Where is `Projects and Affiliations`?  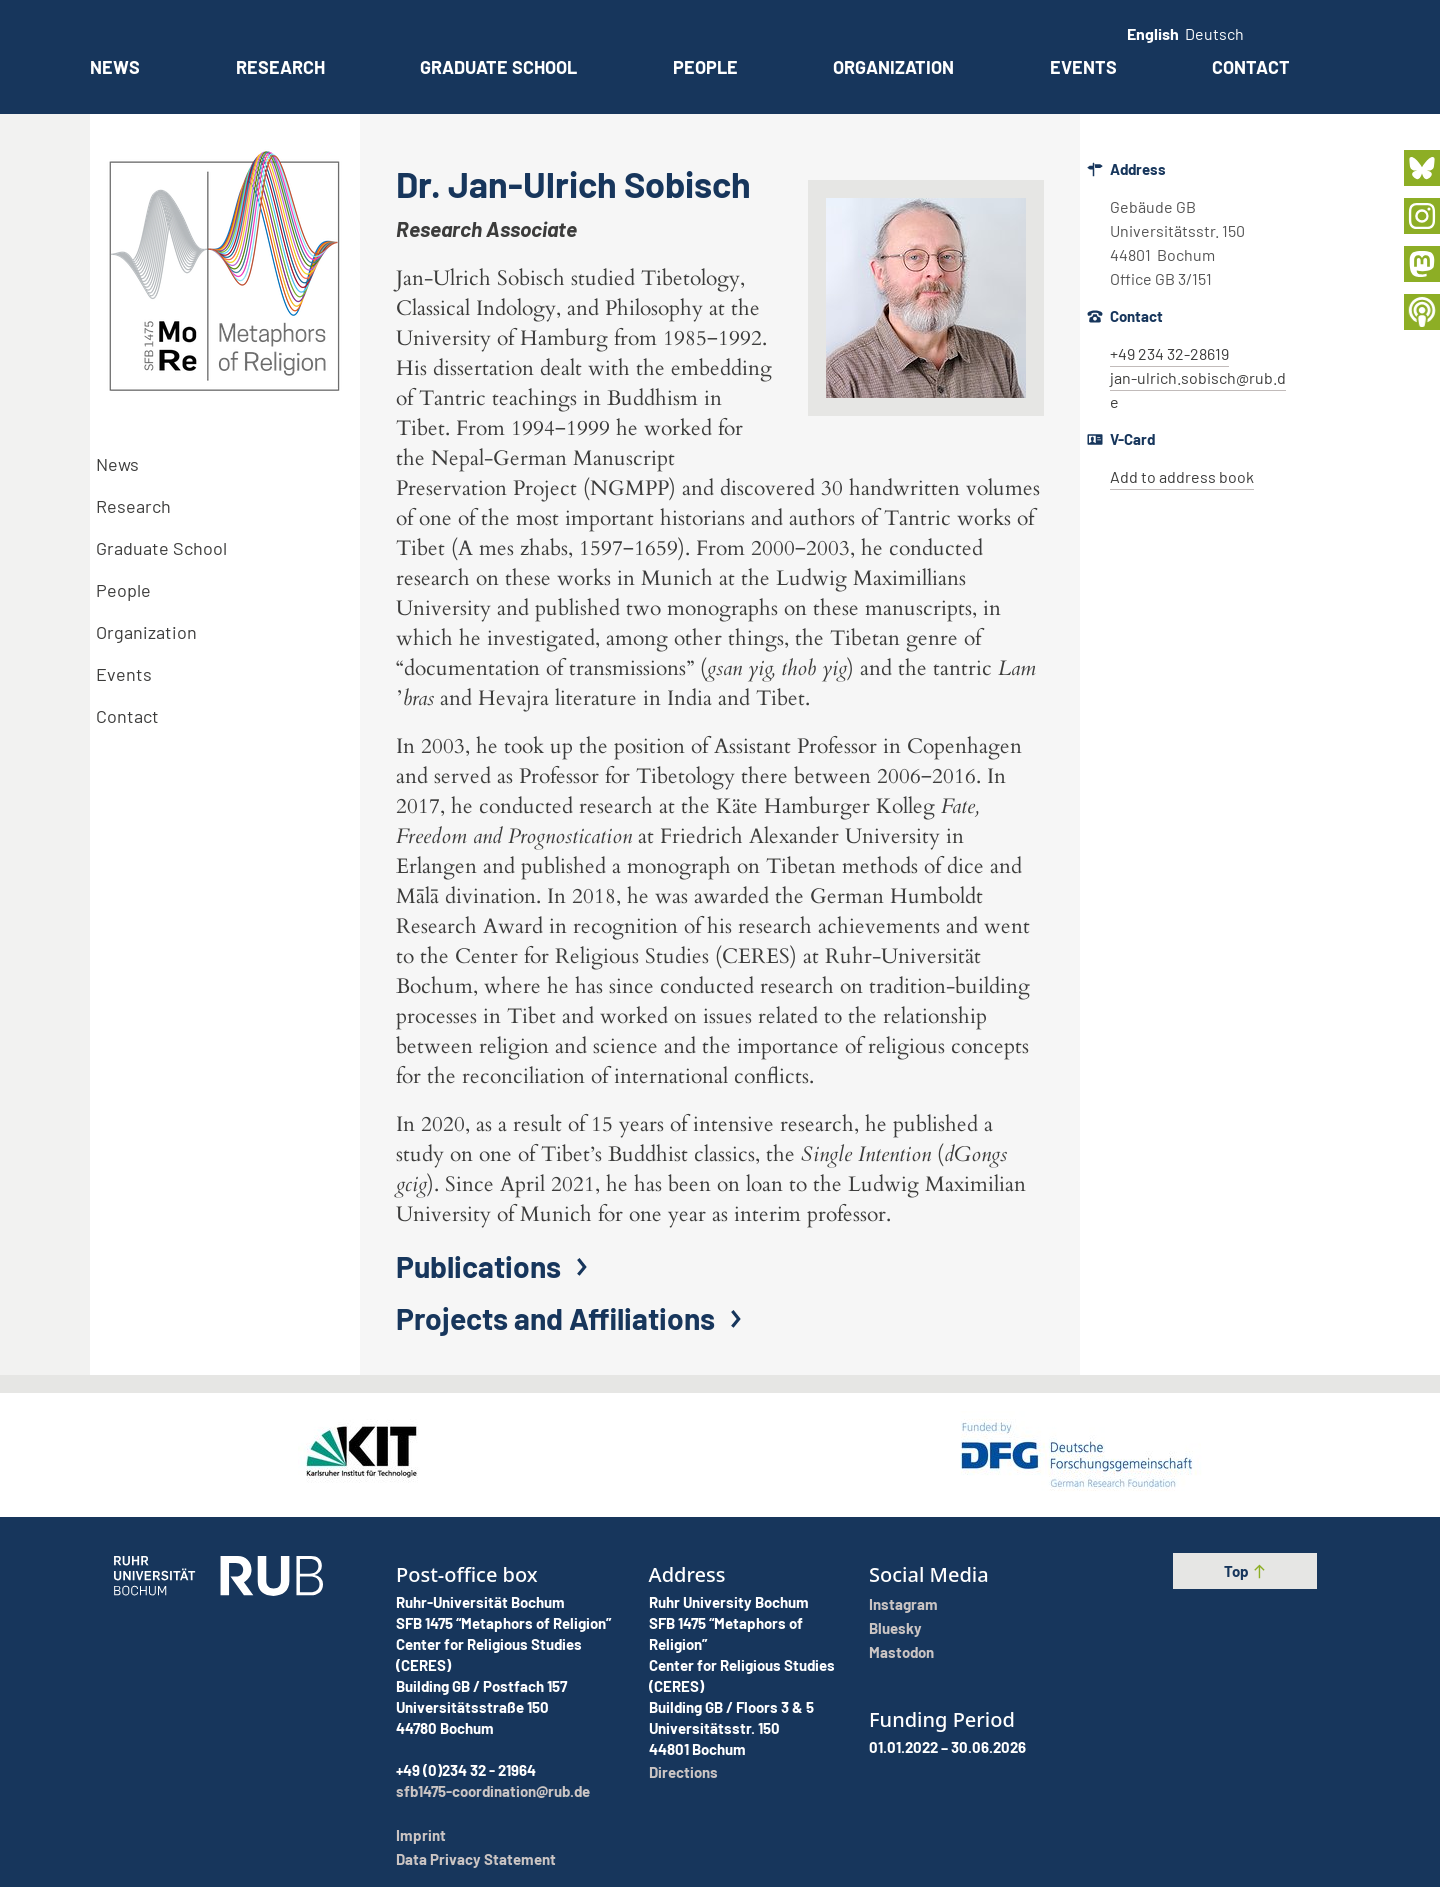 Projects and Affiliations is located at coordinates (573, 1318).